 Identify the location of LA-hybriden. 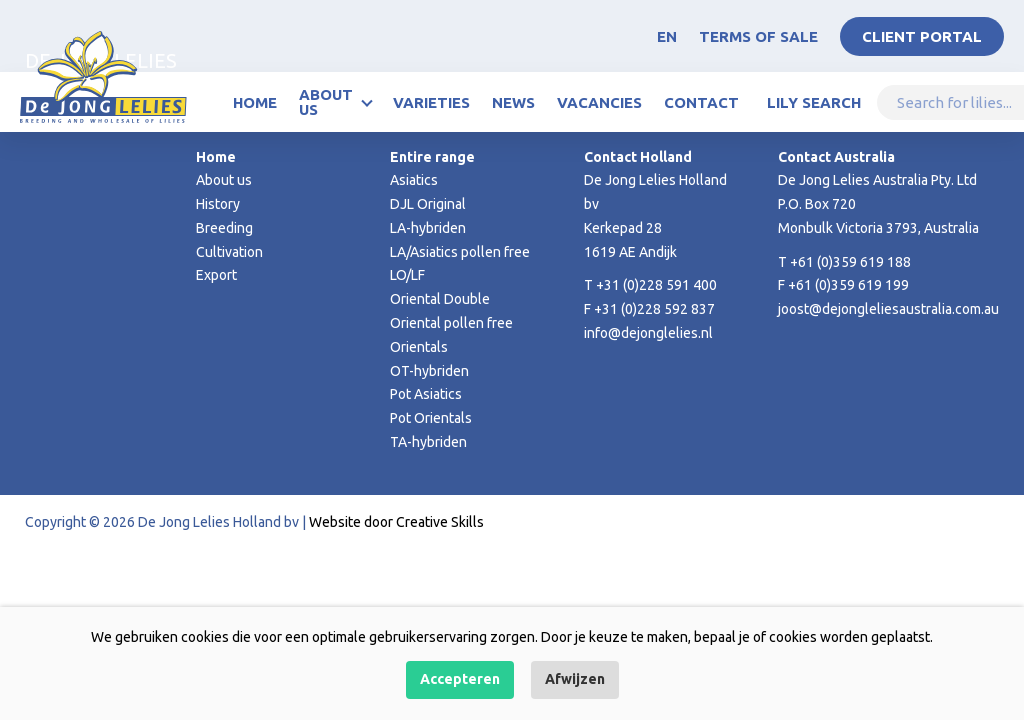
(428, 228).